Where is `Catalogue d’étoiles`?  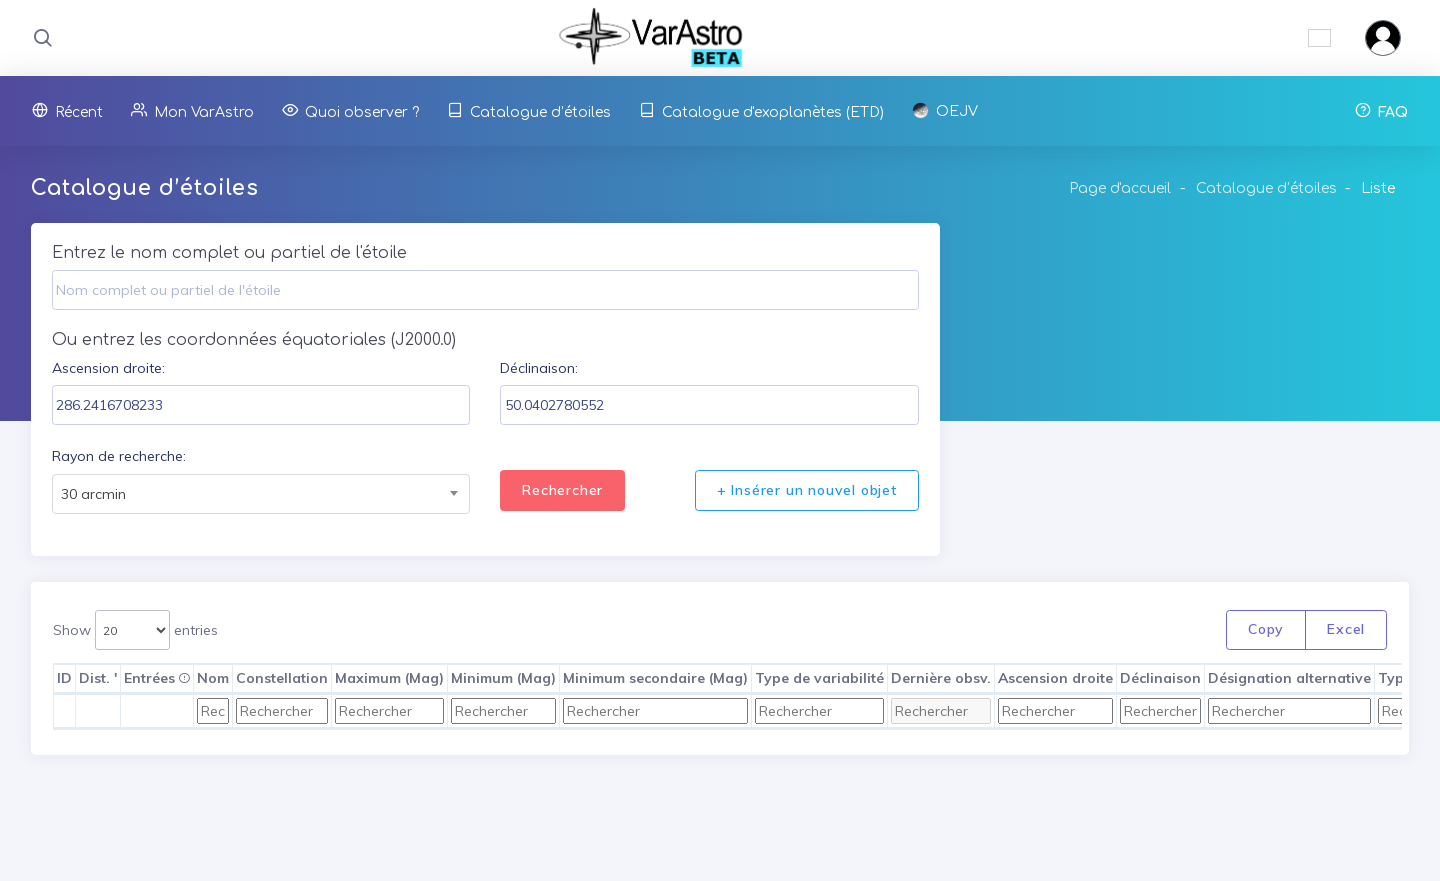 Catalogue d’étoiles is located at coordinates (1266, 188).